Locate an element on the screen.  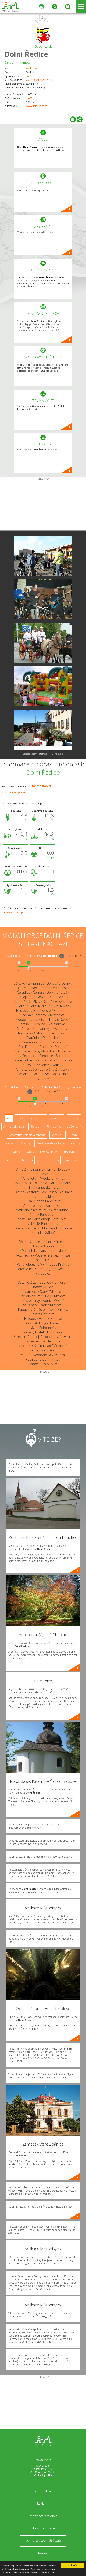
Muzeum is located at coordinates (27, 1160).